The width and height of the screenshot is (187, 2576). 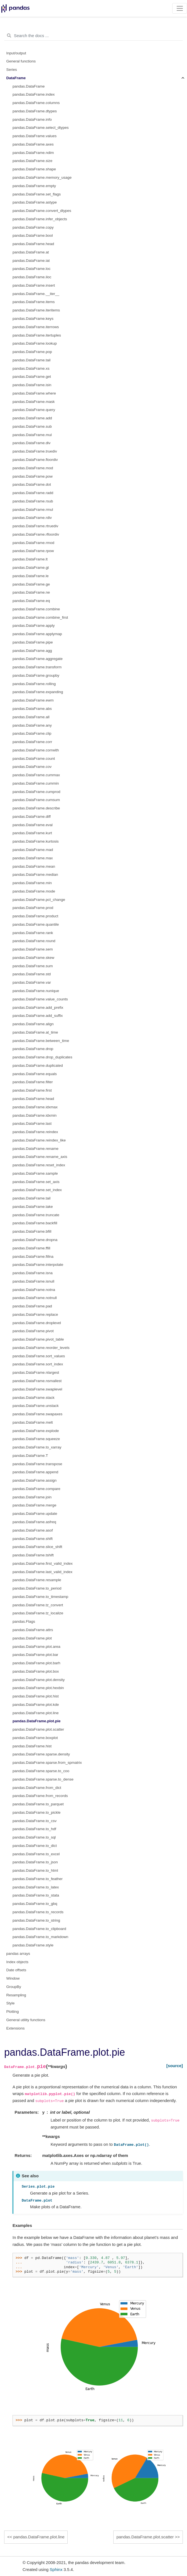 I want to click on pandas.DataFrame.rename_axis, so click(x=40, y=1157).